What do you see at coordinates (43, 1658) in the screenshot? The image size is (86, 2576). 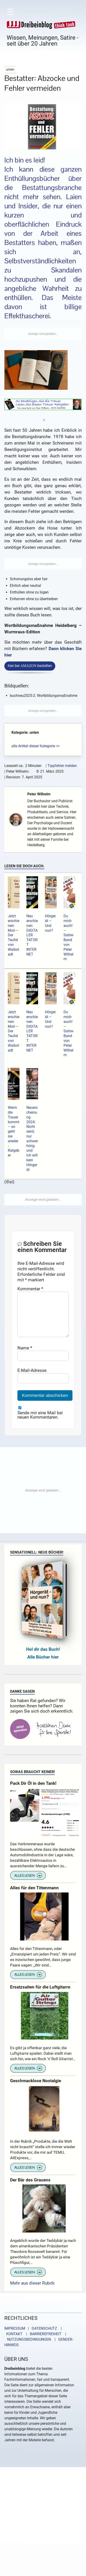 I see `Hol dir das Buch!` at bounding box center [43, 1658].